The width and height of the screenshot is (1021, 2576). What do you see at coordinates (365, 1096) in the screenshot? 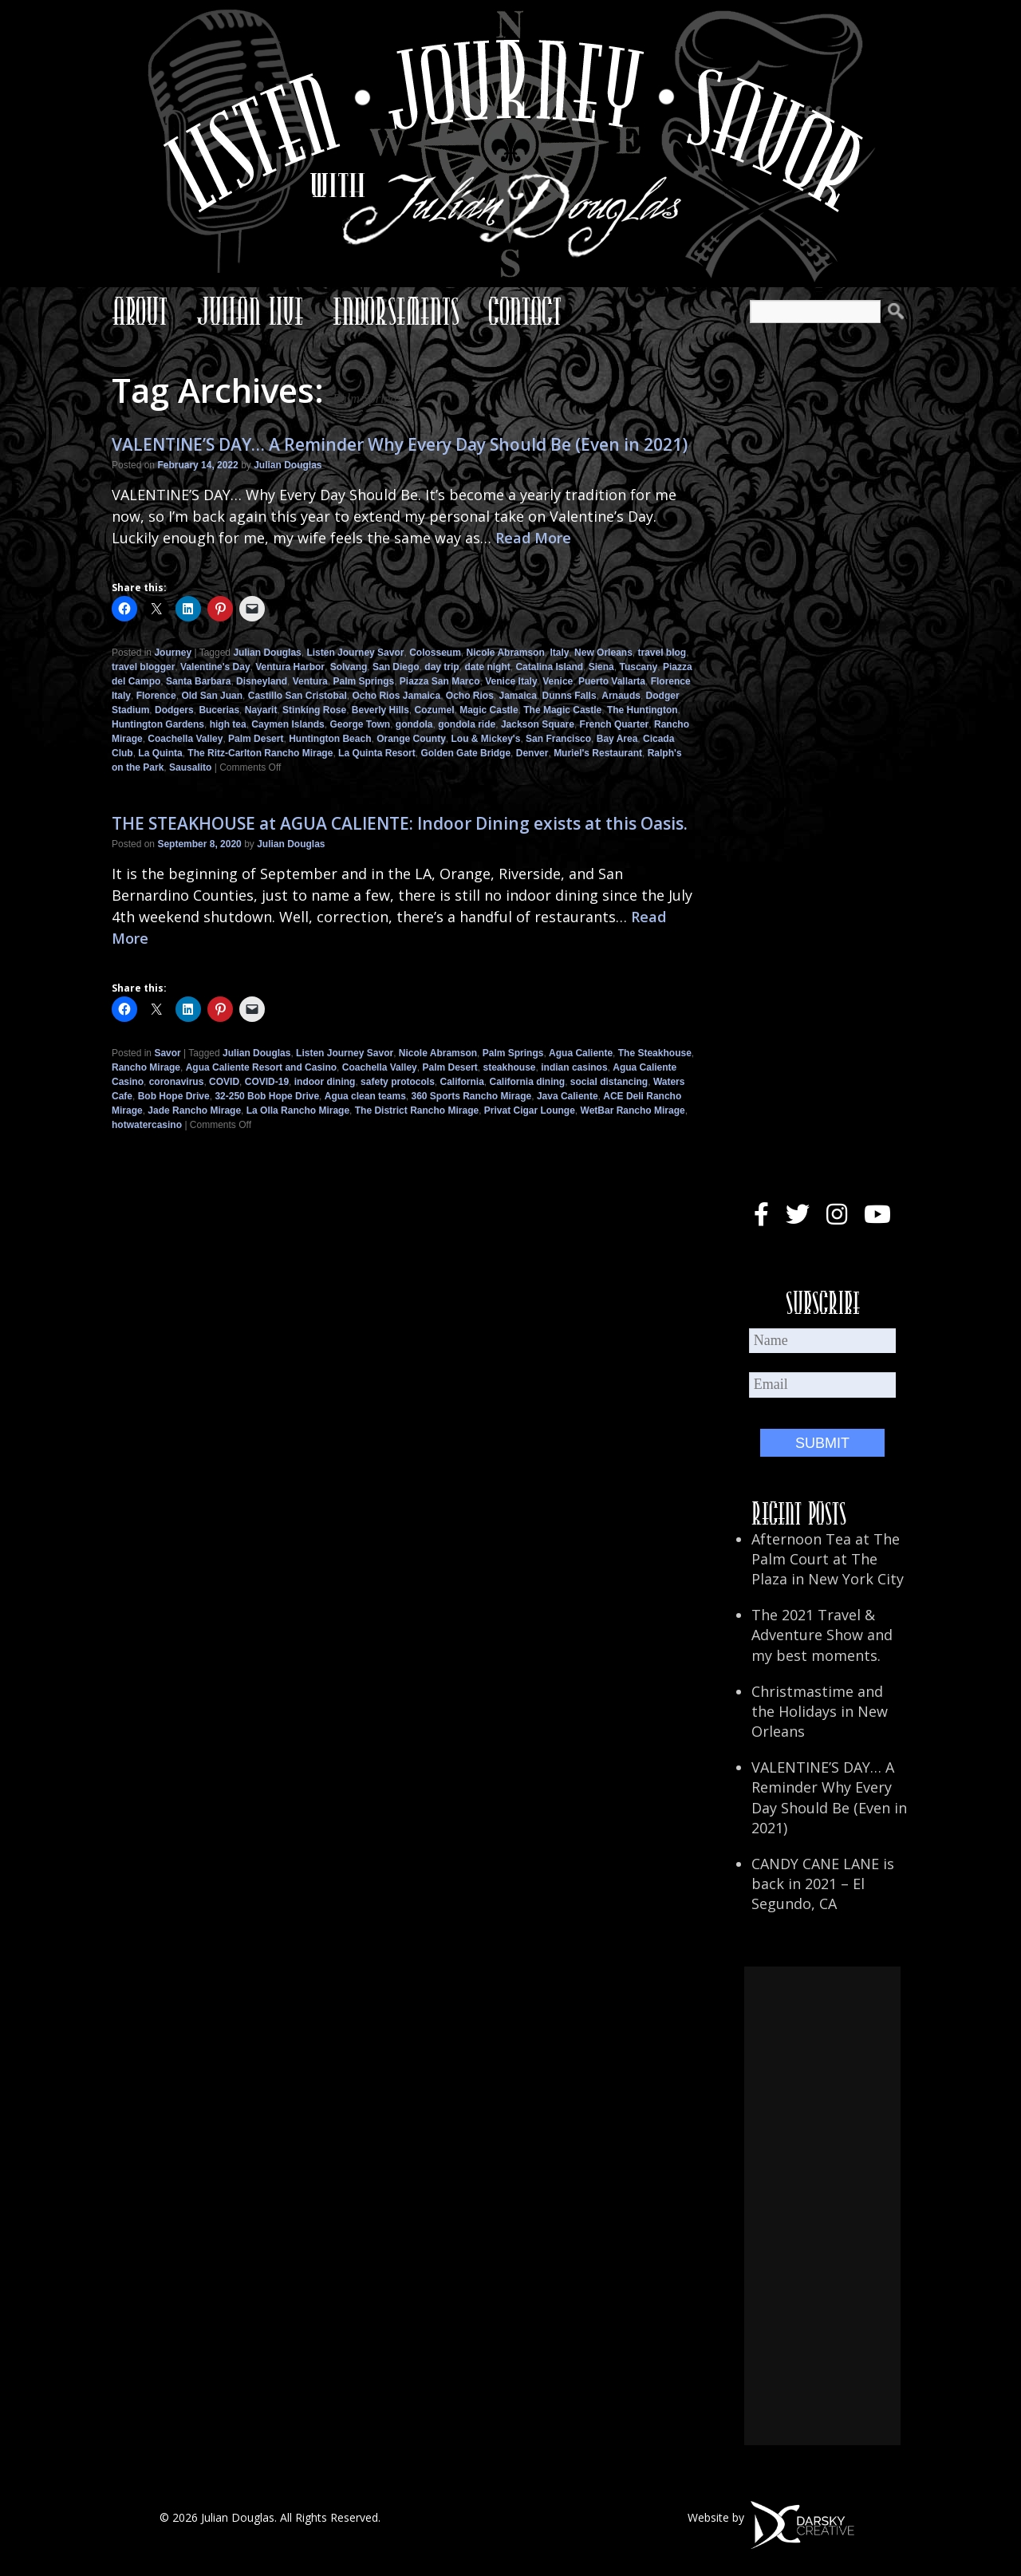
I see `Agua clean teams` at bounding box center [365, 1096].